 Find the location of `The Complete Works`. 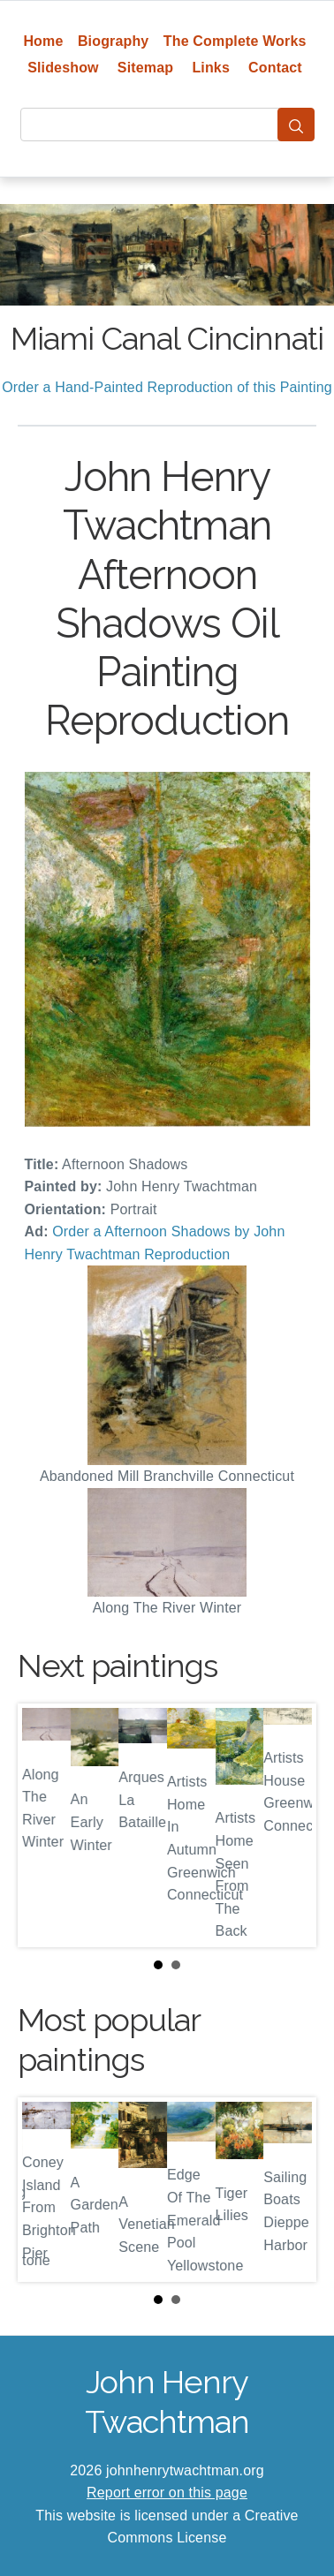

The Complete Works is located at coordinates (235, 41).